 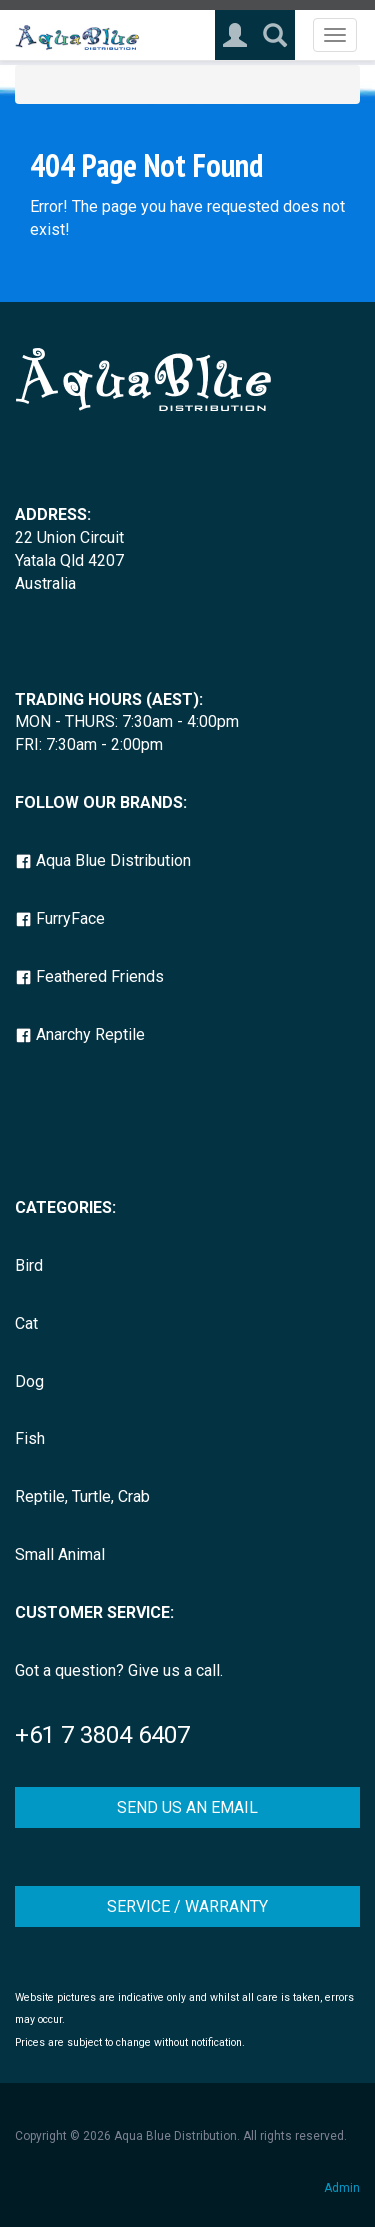 I want to click on Bird, so click(x=29, y=1265).